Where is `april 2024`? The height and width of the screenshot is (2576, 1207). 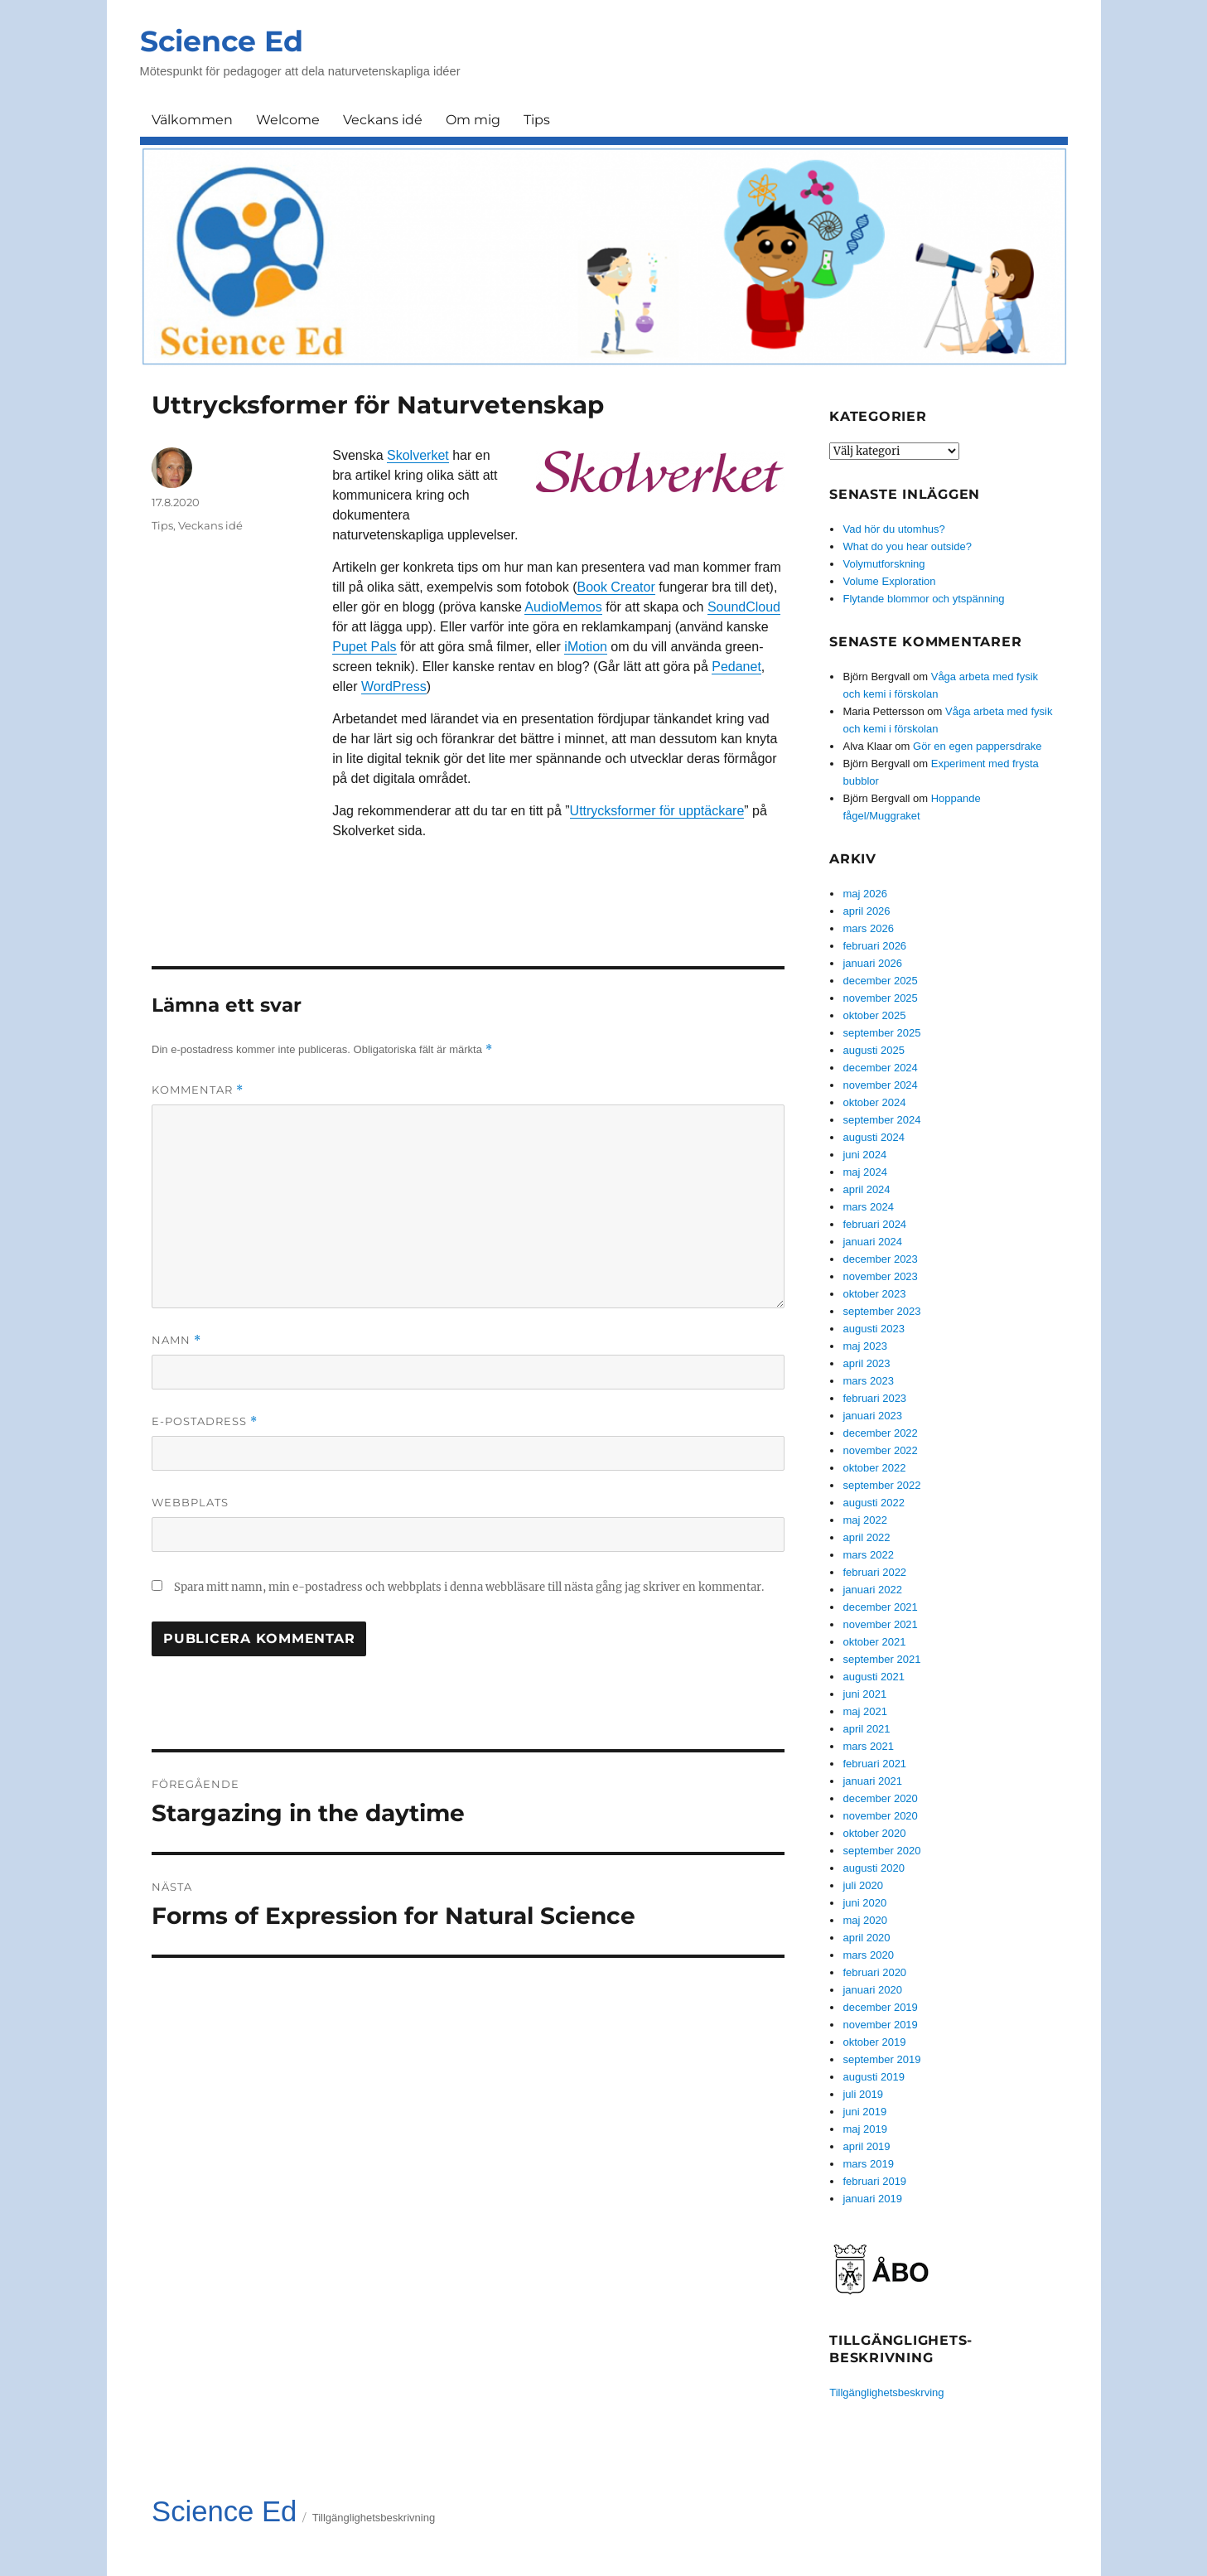 april 2024 is located at coordinates (866, 1189).